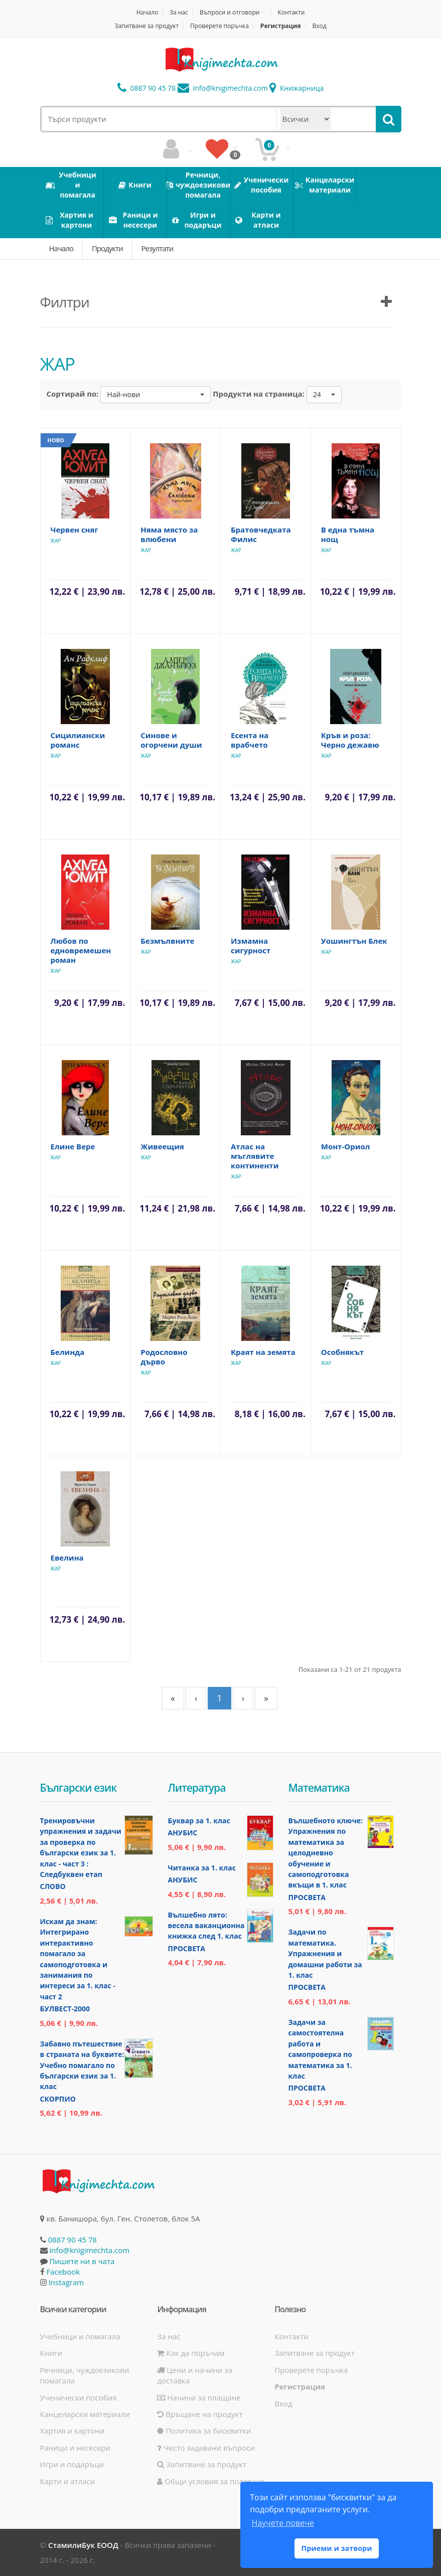  I want to click on Слово, so click(53, 1886).